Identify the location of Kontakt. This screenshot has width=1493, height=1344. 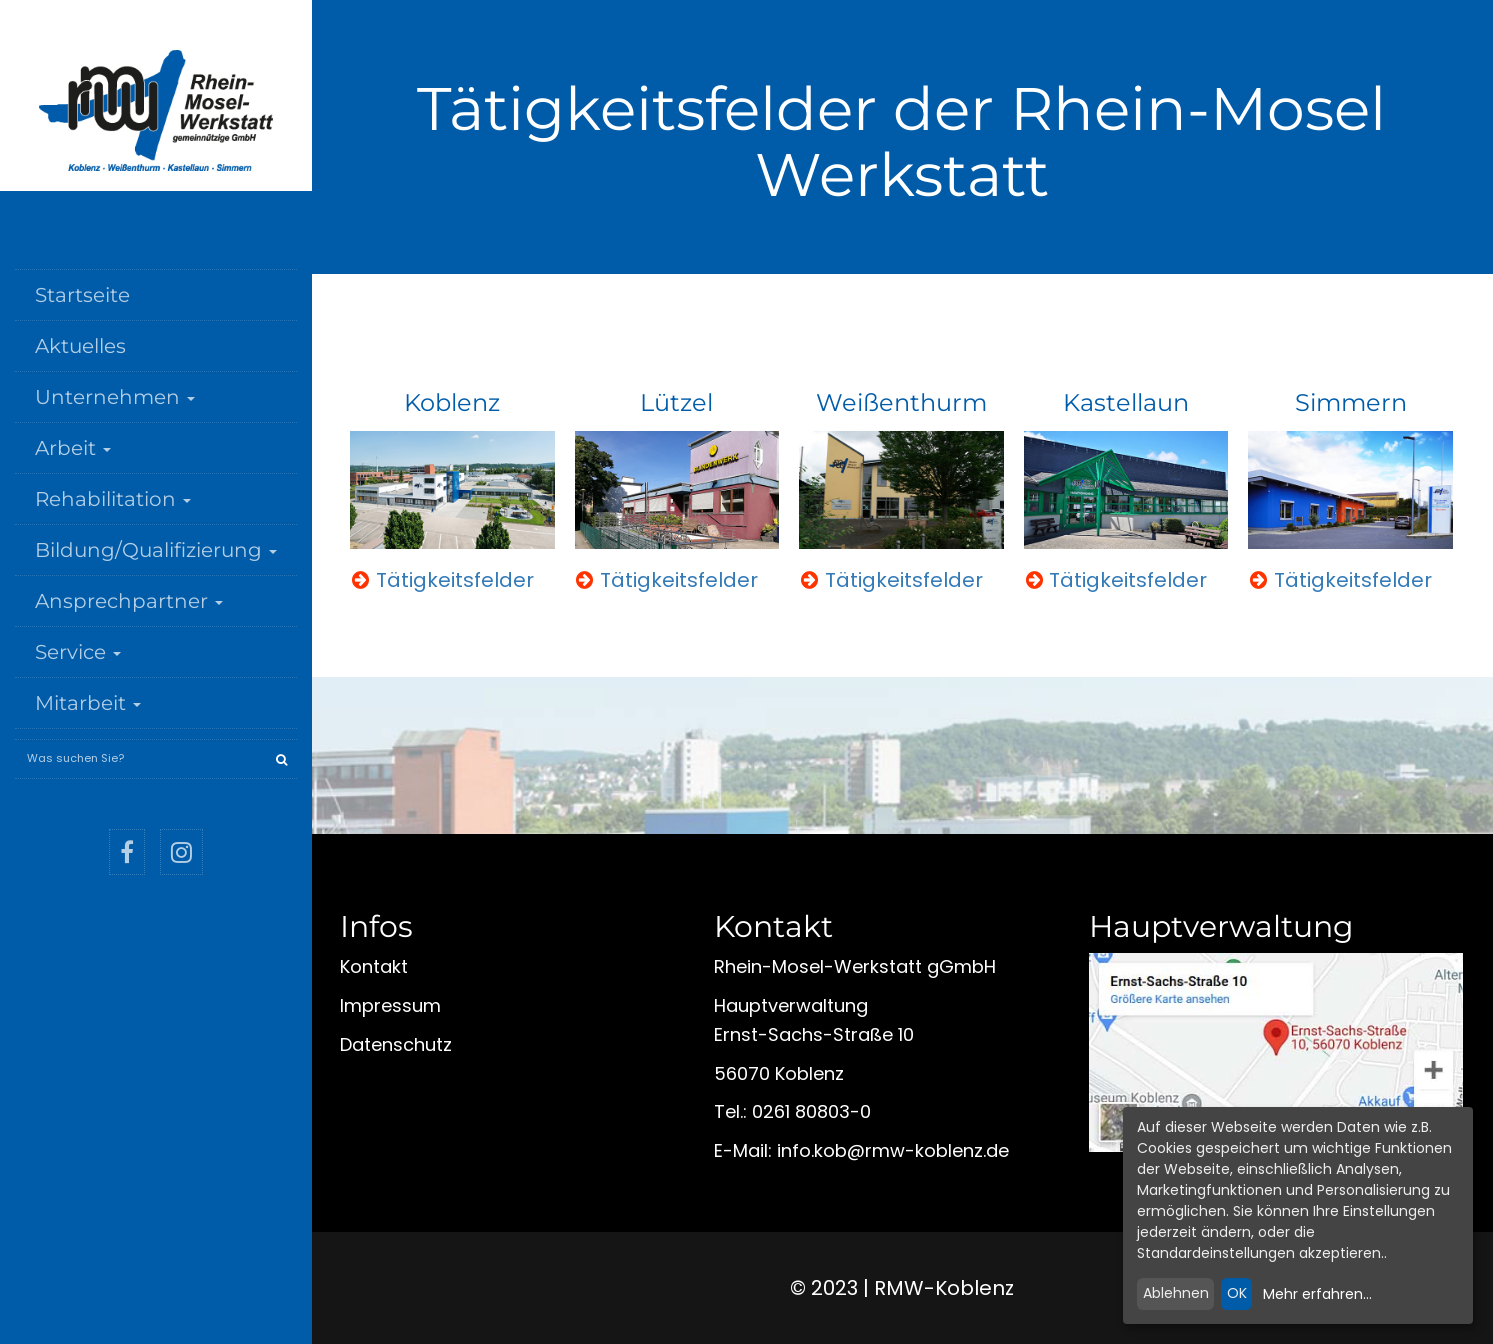
(374, 966).